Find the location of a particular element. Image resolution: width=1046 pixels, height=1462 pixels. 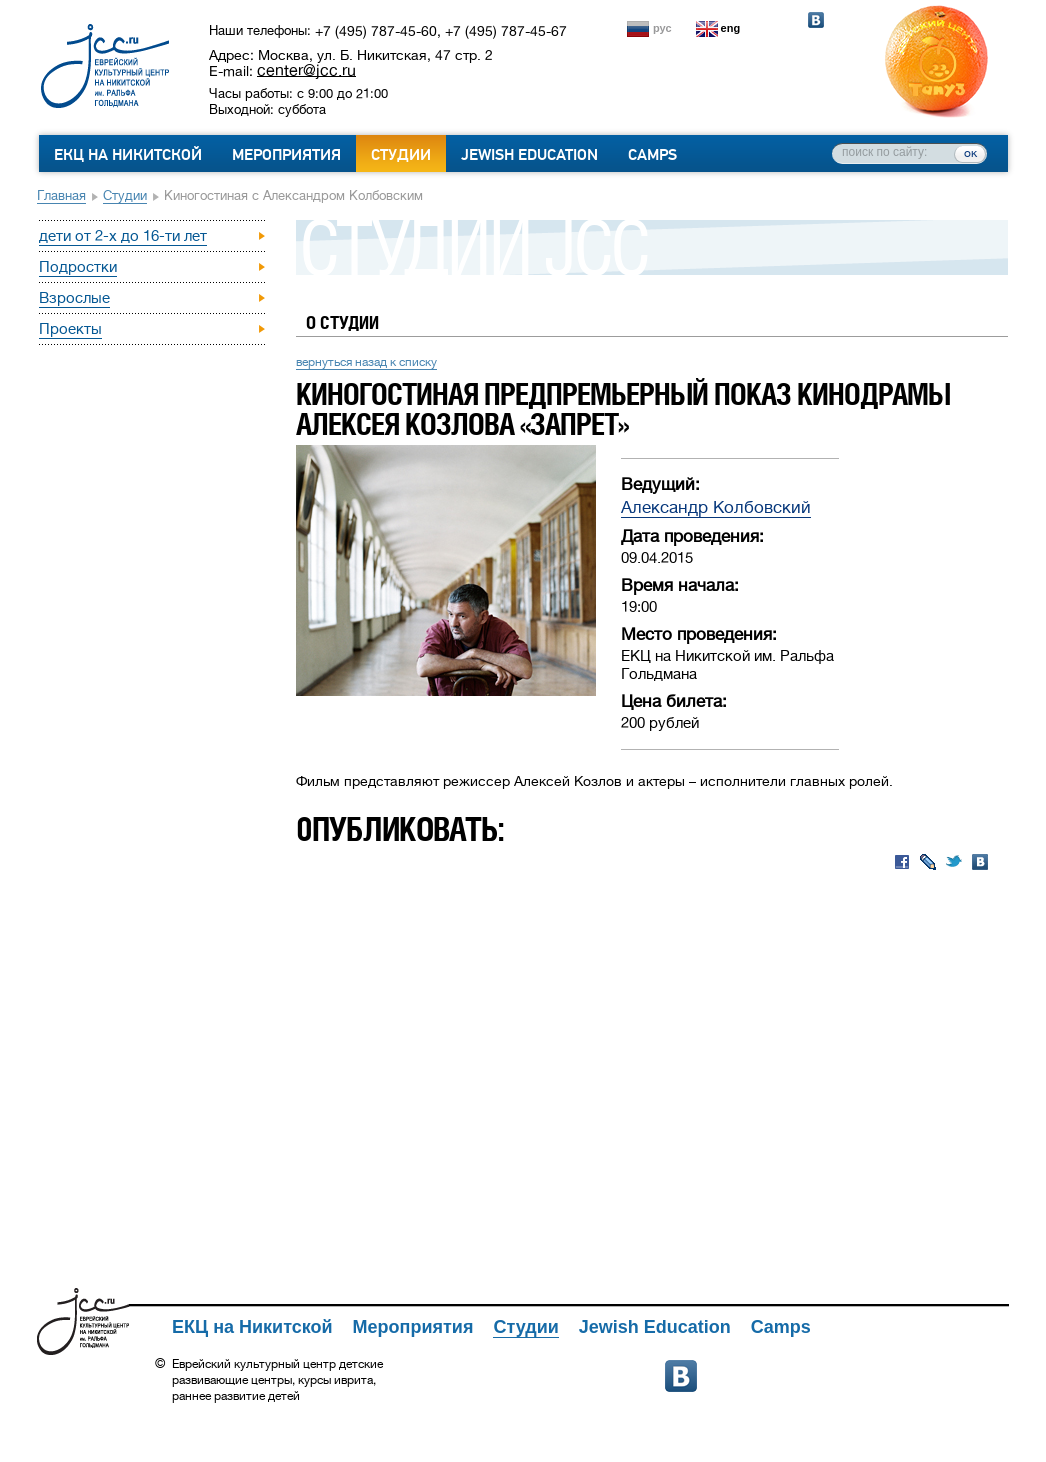

О студии is located at coordinates (342, 322).